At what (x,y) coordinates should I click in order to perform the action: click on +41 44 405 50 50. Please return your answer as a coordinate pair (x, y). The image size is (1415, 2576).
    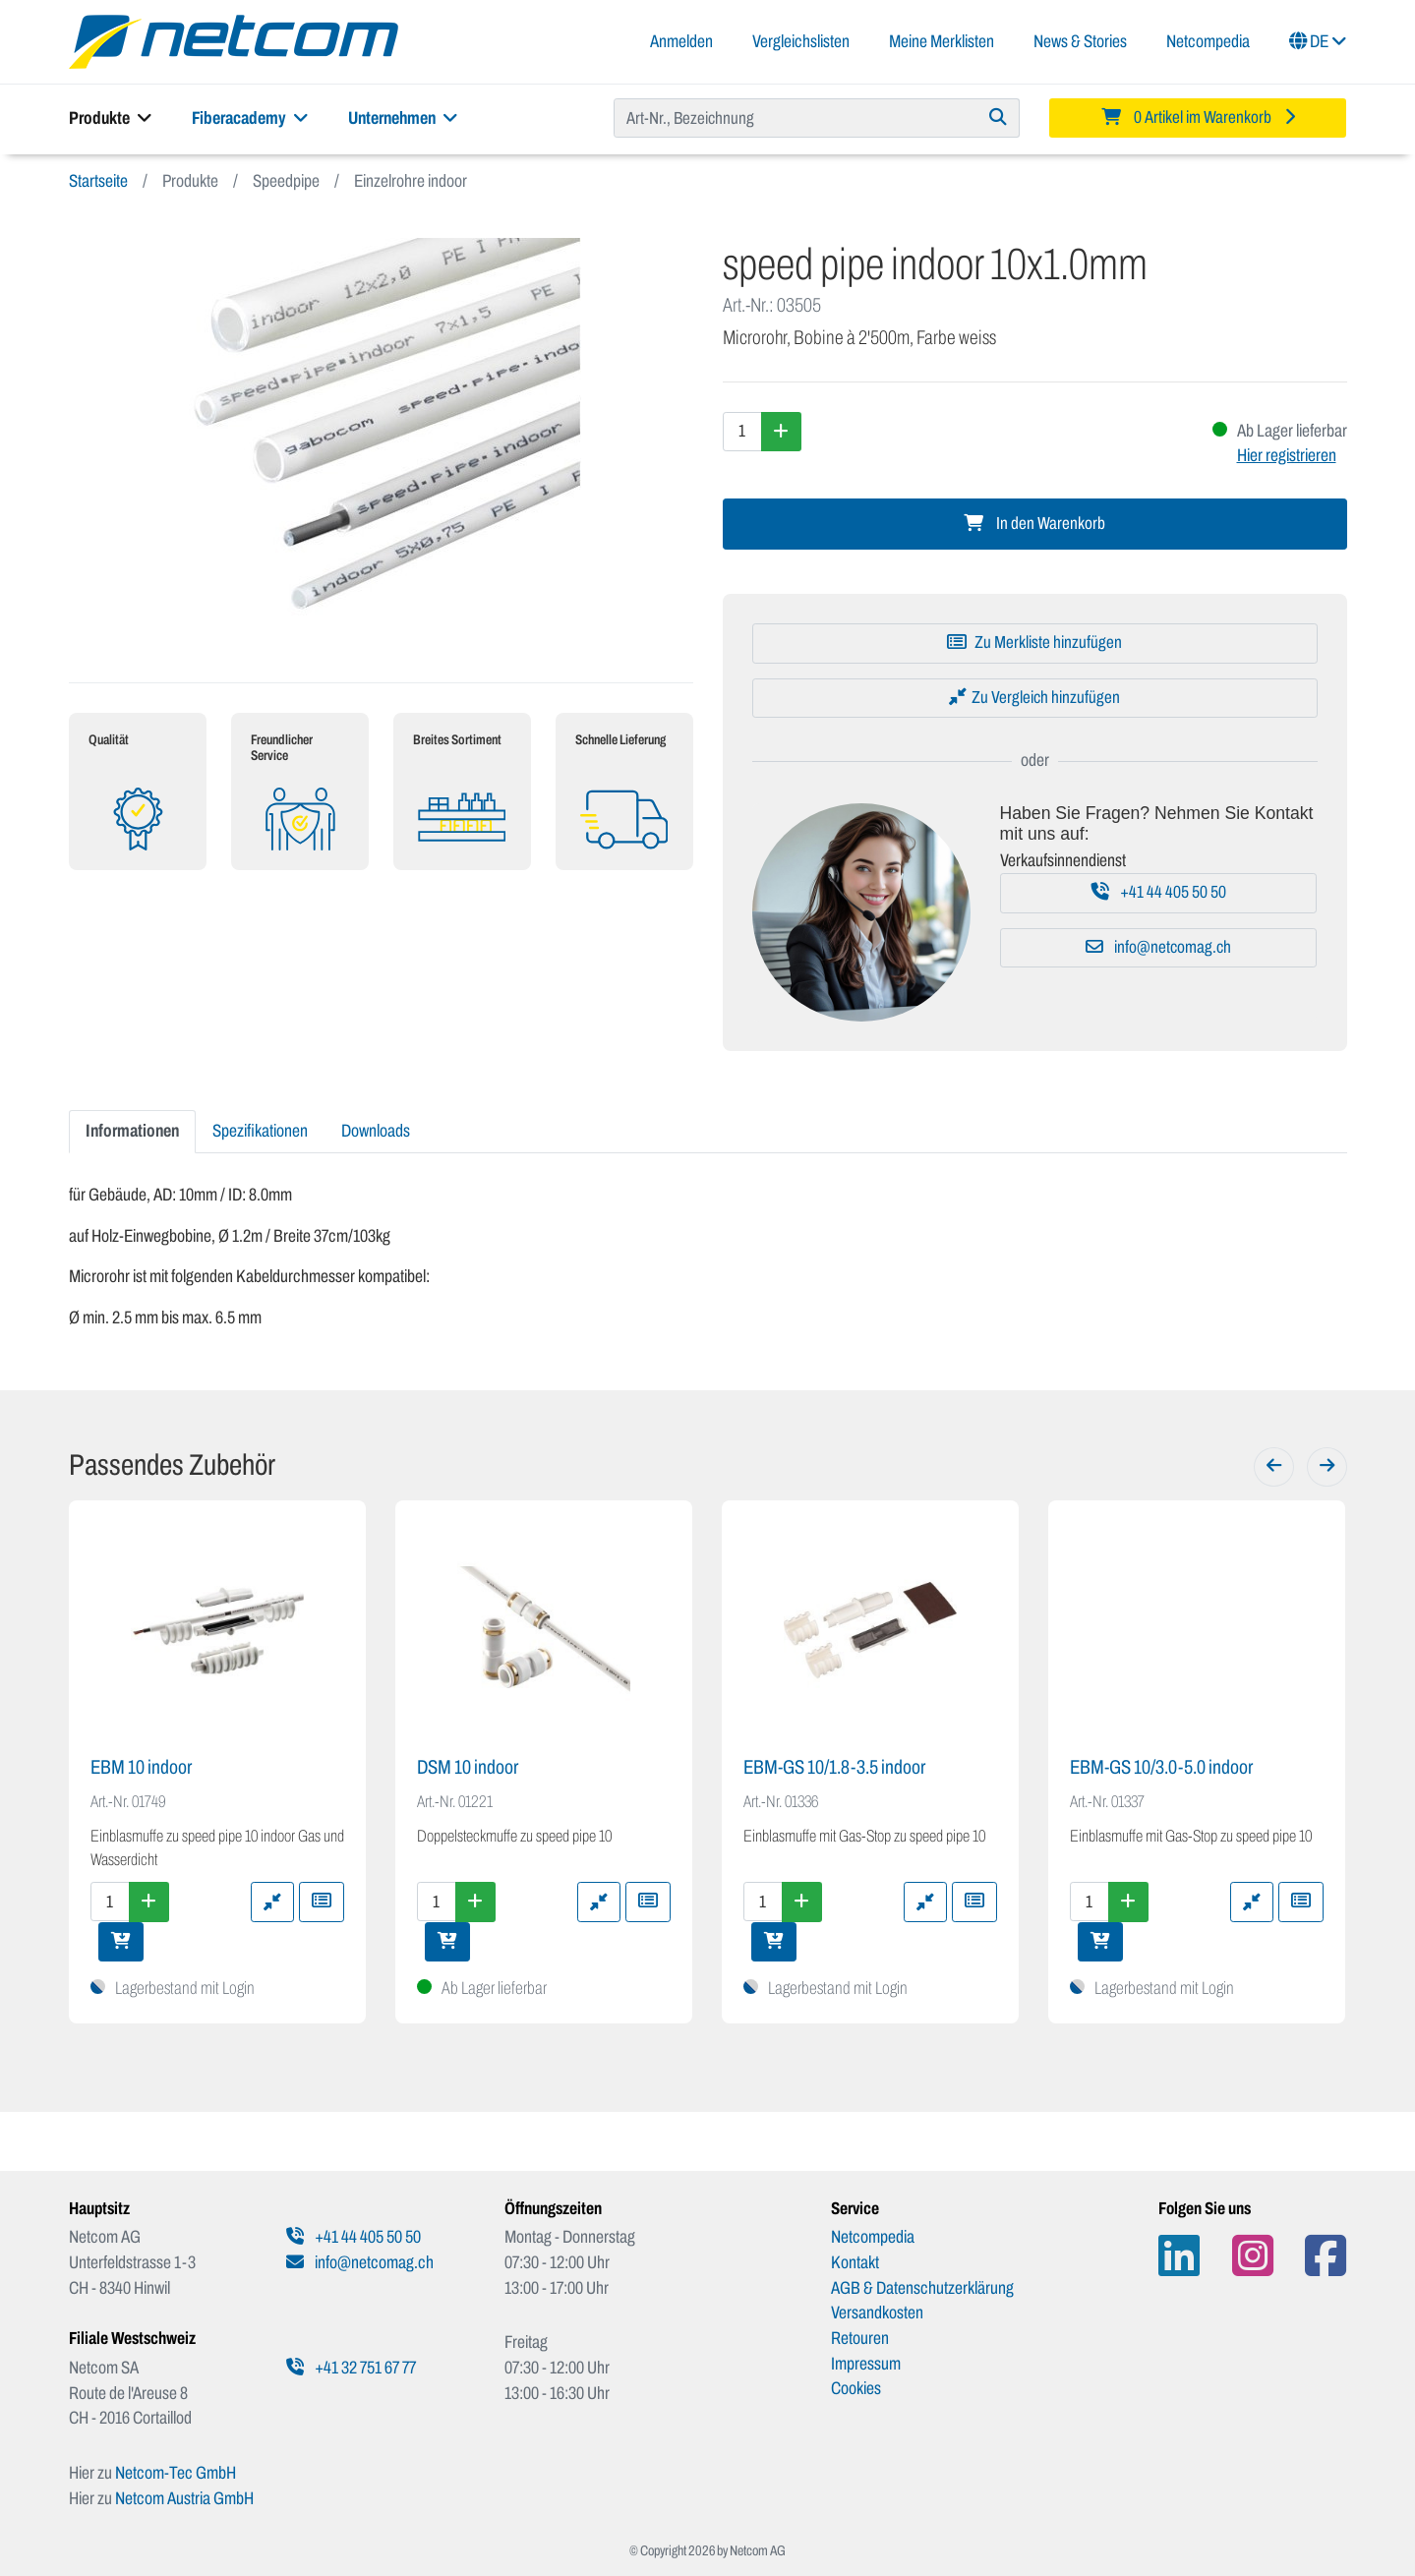
    Looking at the image, I should click on (1158, 892).